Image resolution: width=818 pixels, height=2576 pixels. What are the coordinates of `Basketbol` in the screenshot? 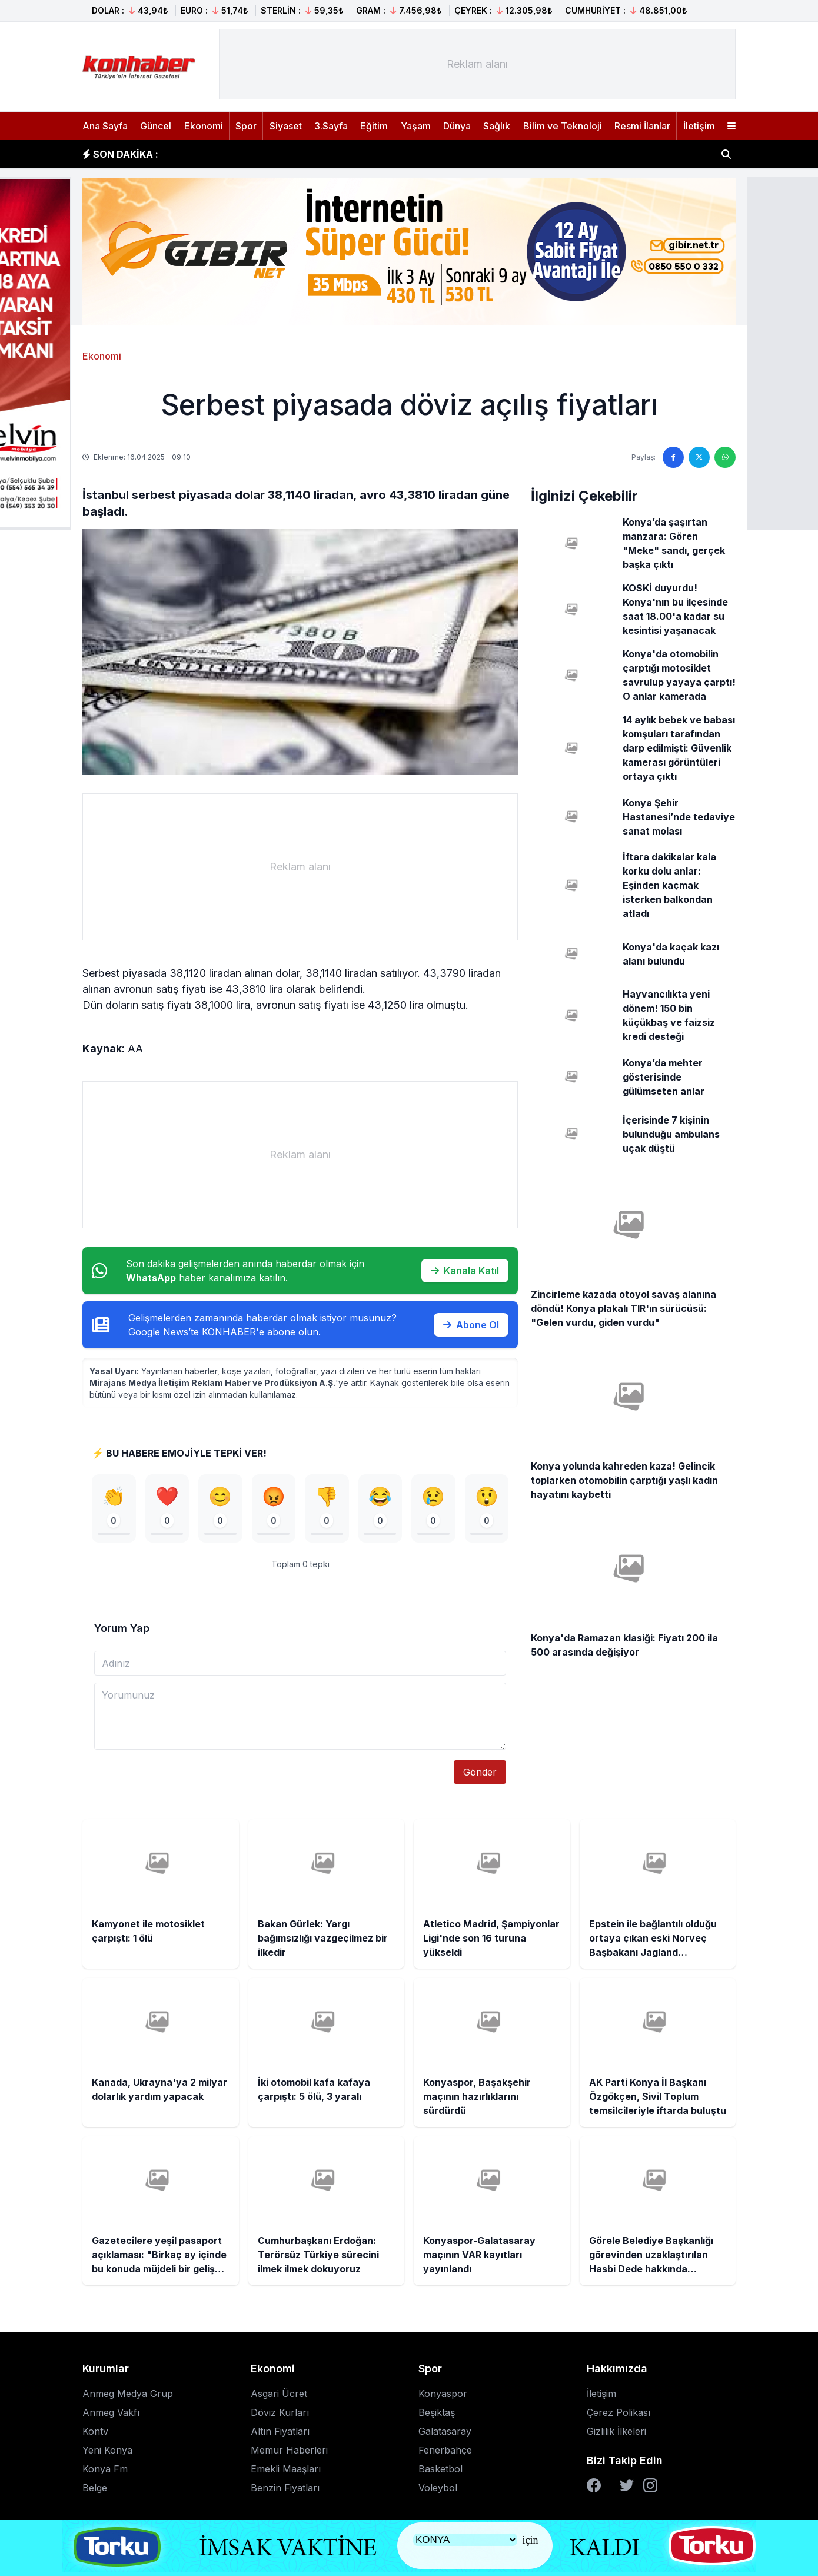 It's located at (440, 2469).